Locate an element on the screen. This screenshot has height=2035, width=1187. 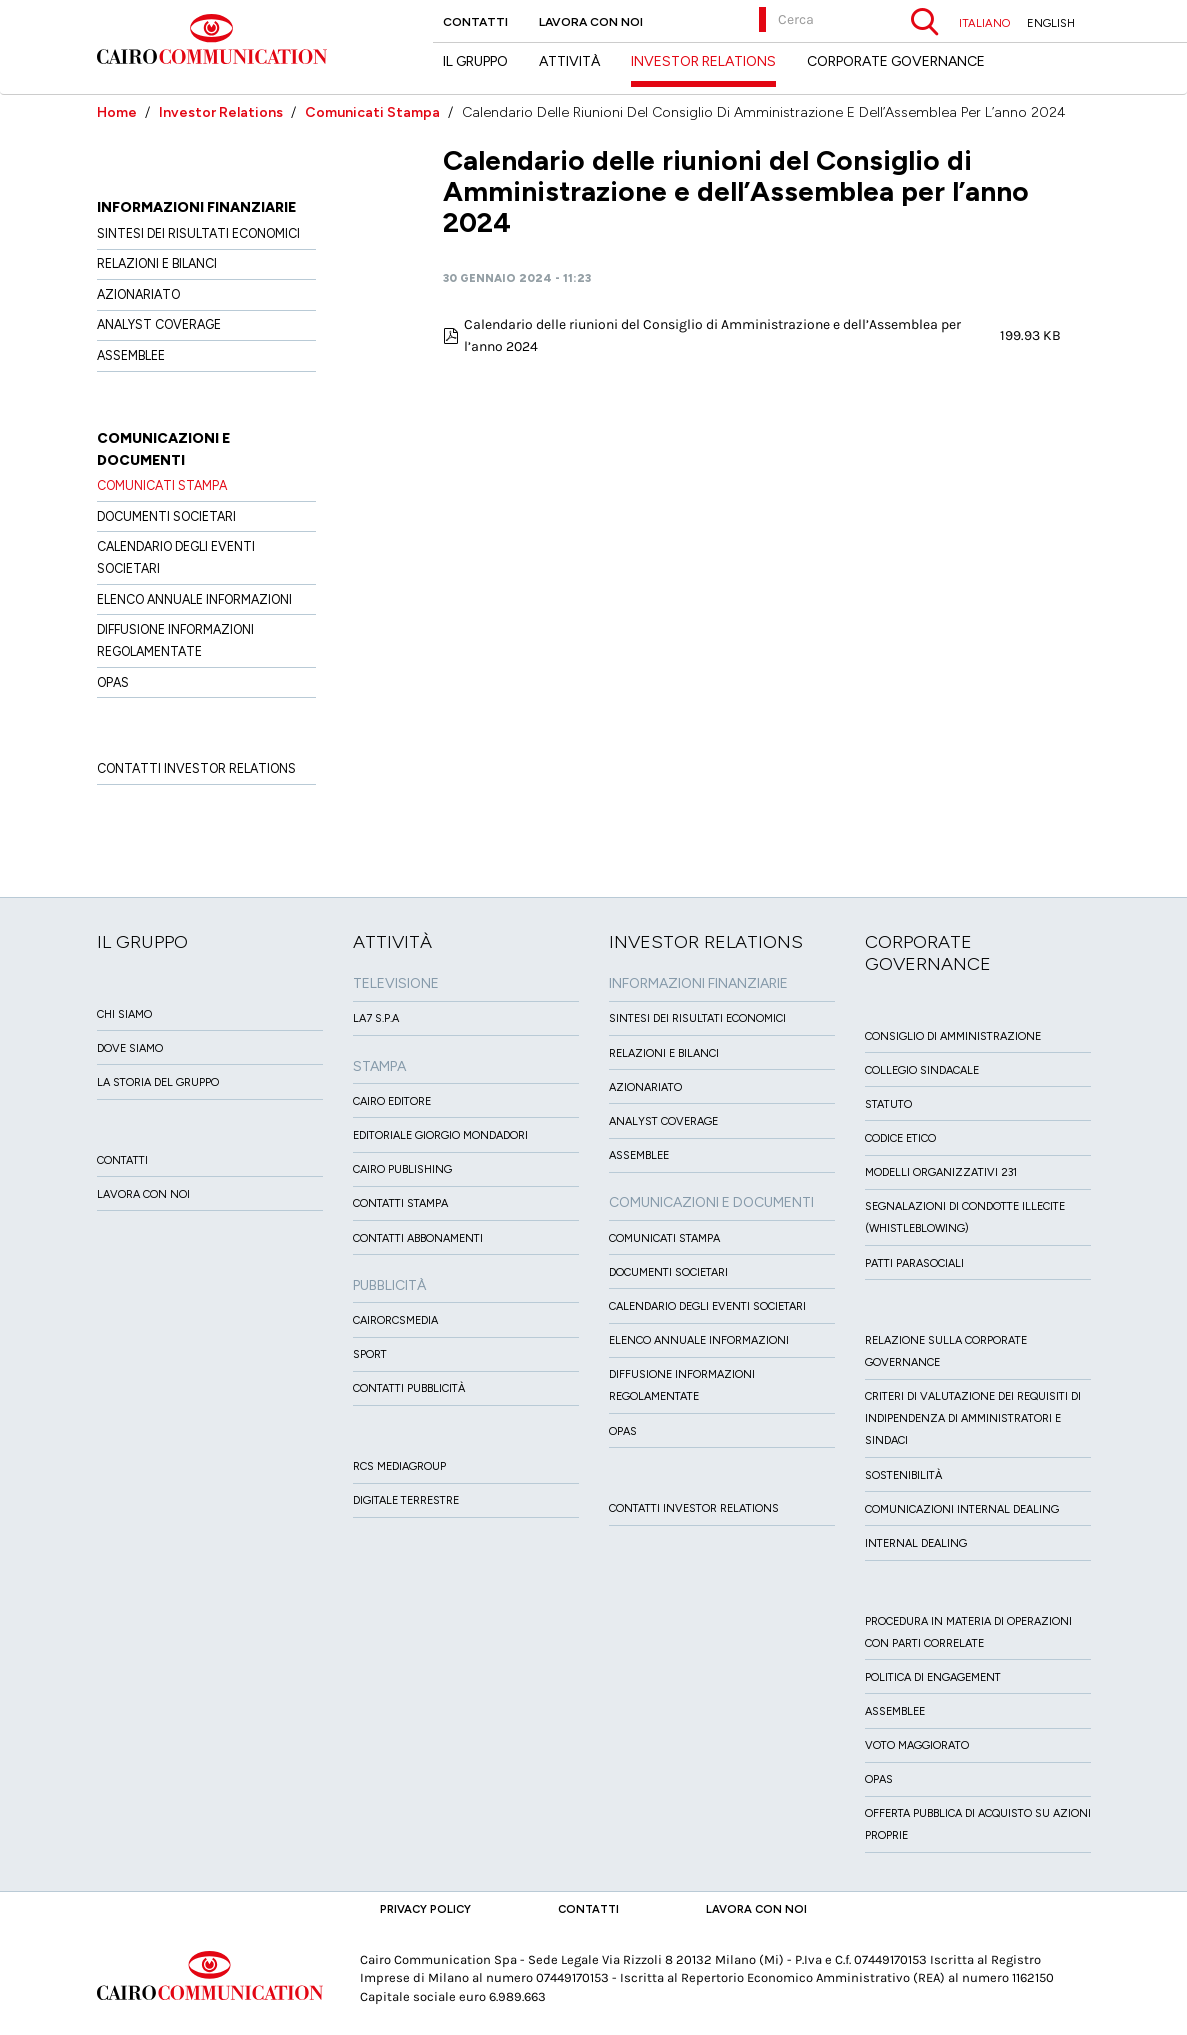
Contatti Pubblicità is located at coordinates (409, 1388).